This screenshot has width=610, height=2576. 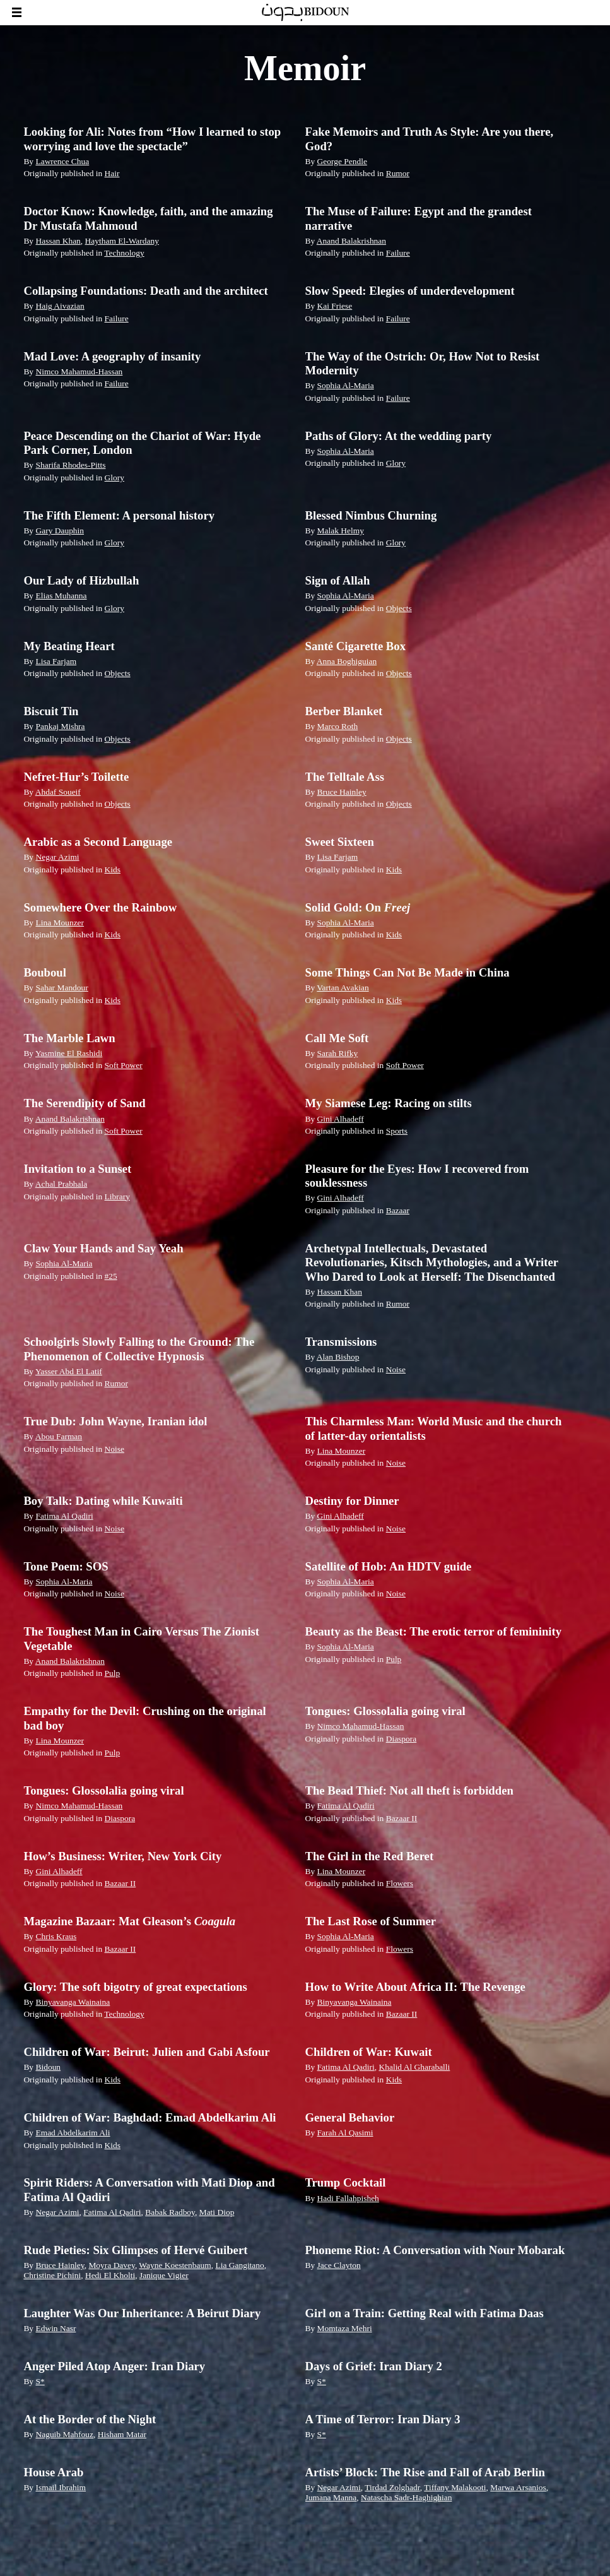 I want to click on S*, so click(x=39, y=2381).